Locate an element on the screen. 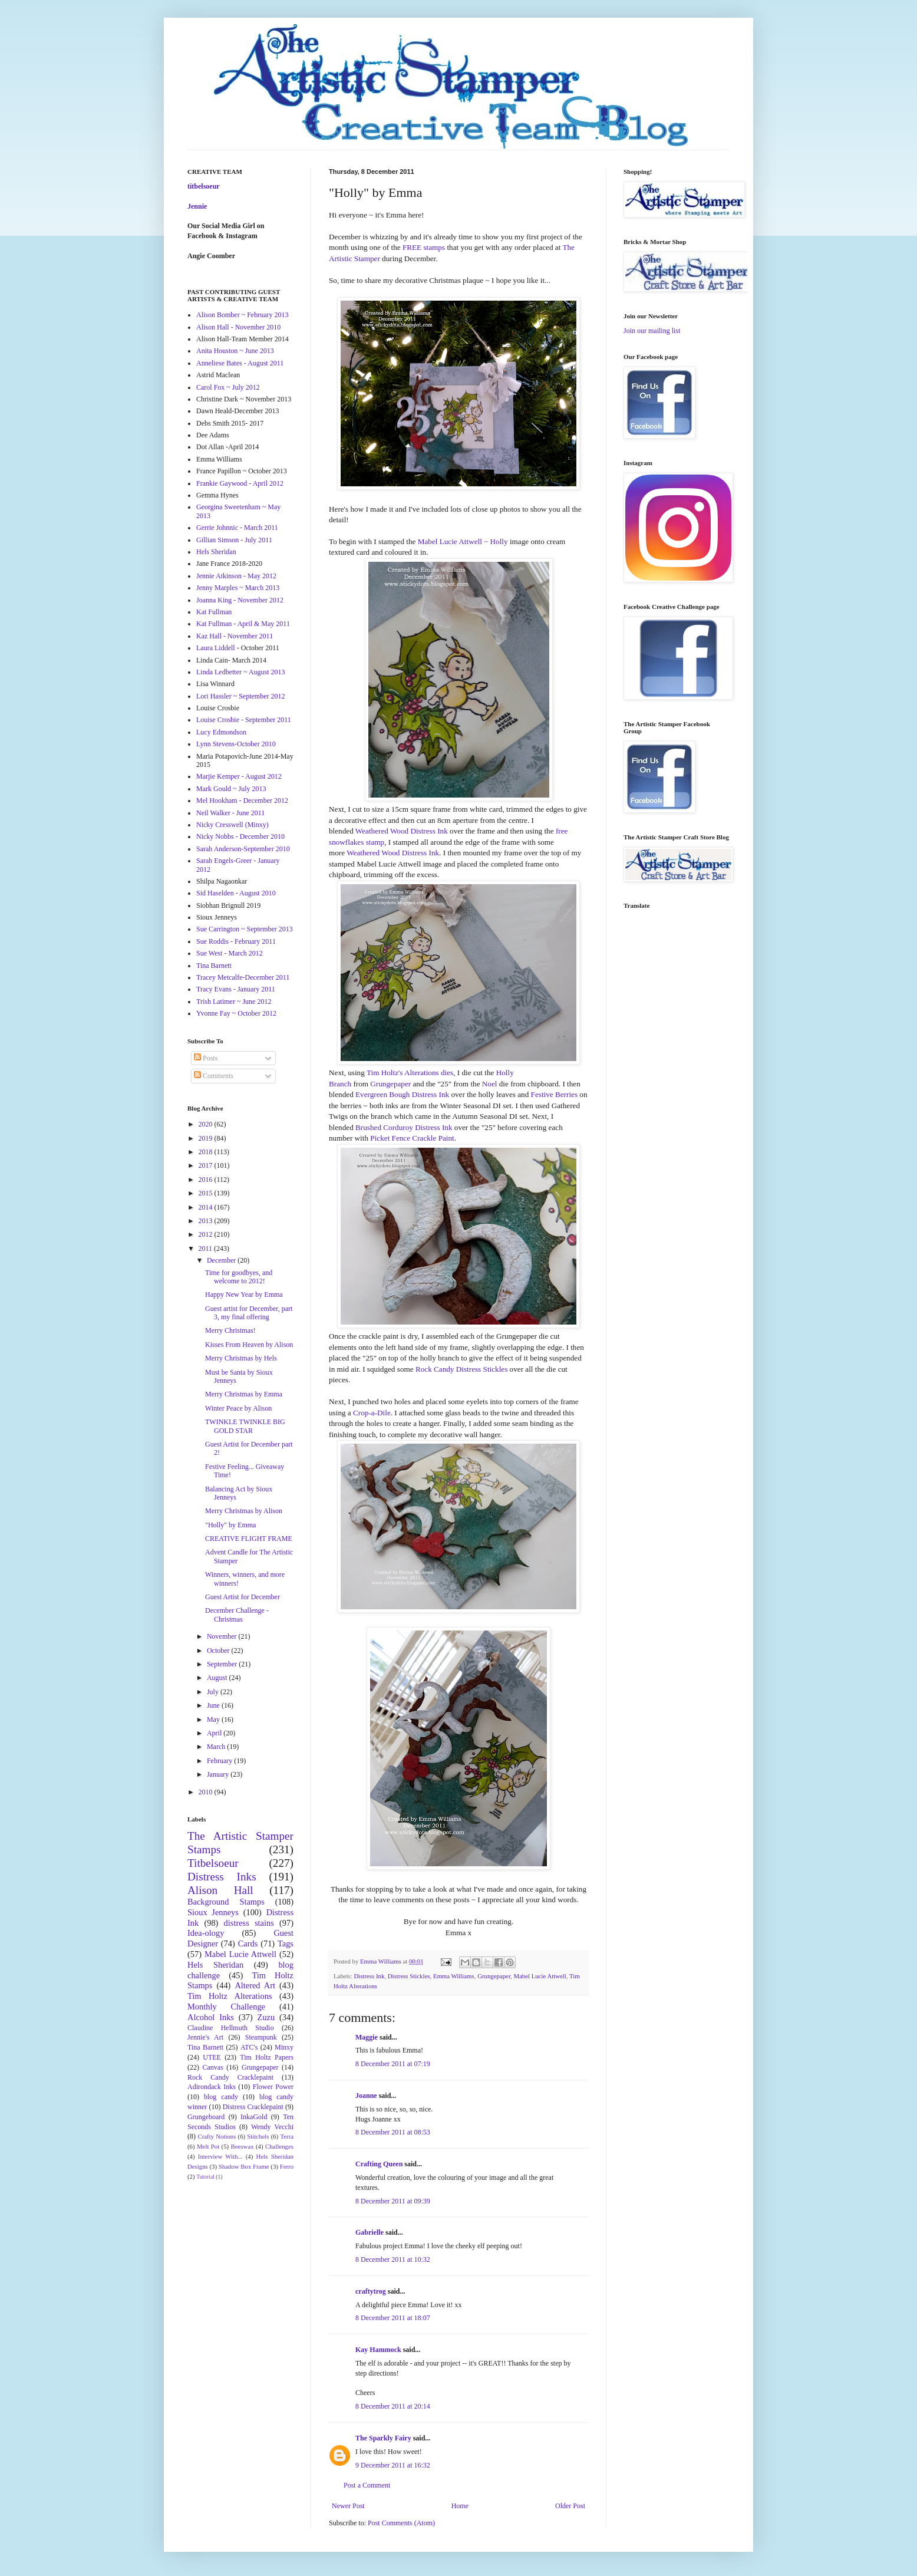 Image resolution: width=917 pixels, height=2576 pixels. 2014 is located at coordinates (207, 1207).